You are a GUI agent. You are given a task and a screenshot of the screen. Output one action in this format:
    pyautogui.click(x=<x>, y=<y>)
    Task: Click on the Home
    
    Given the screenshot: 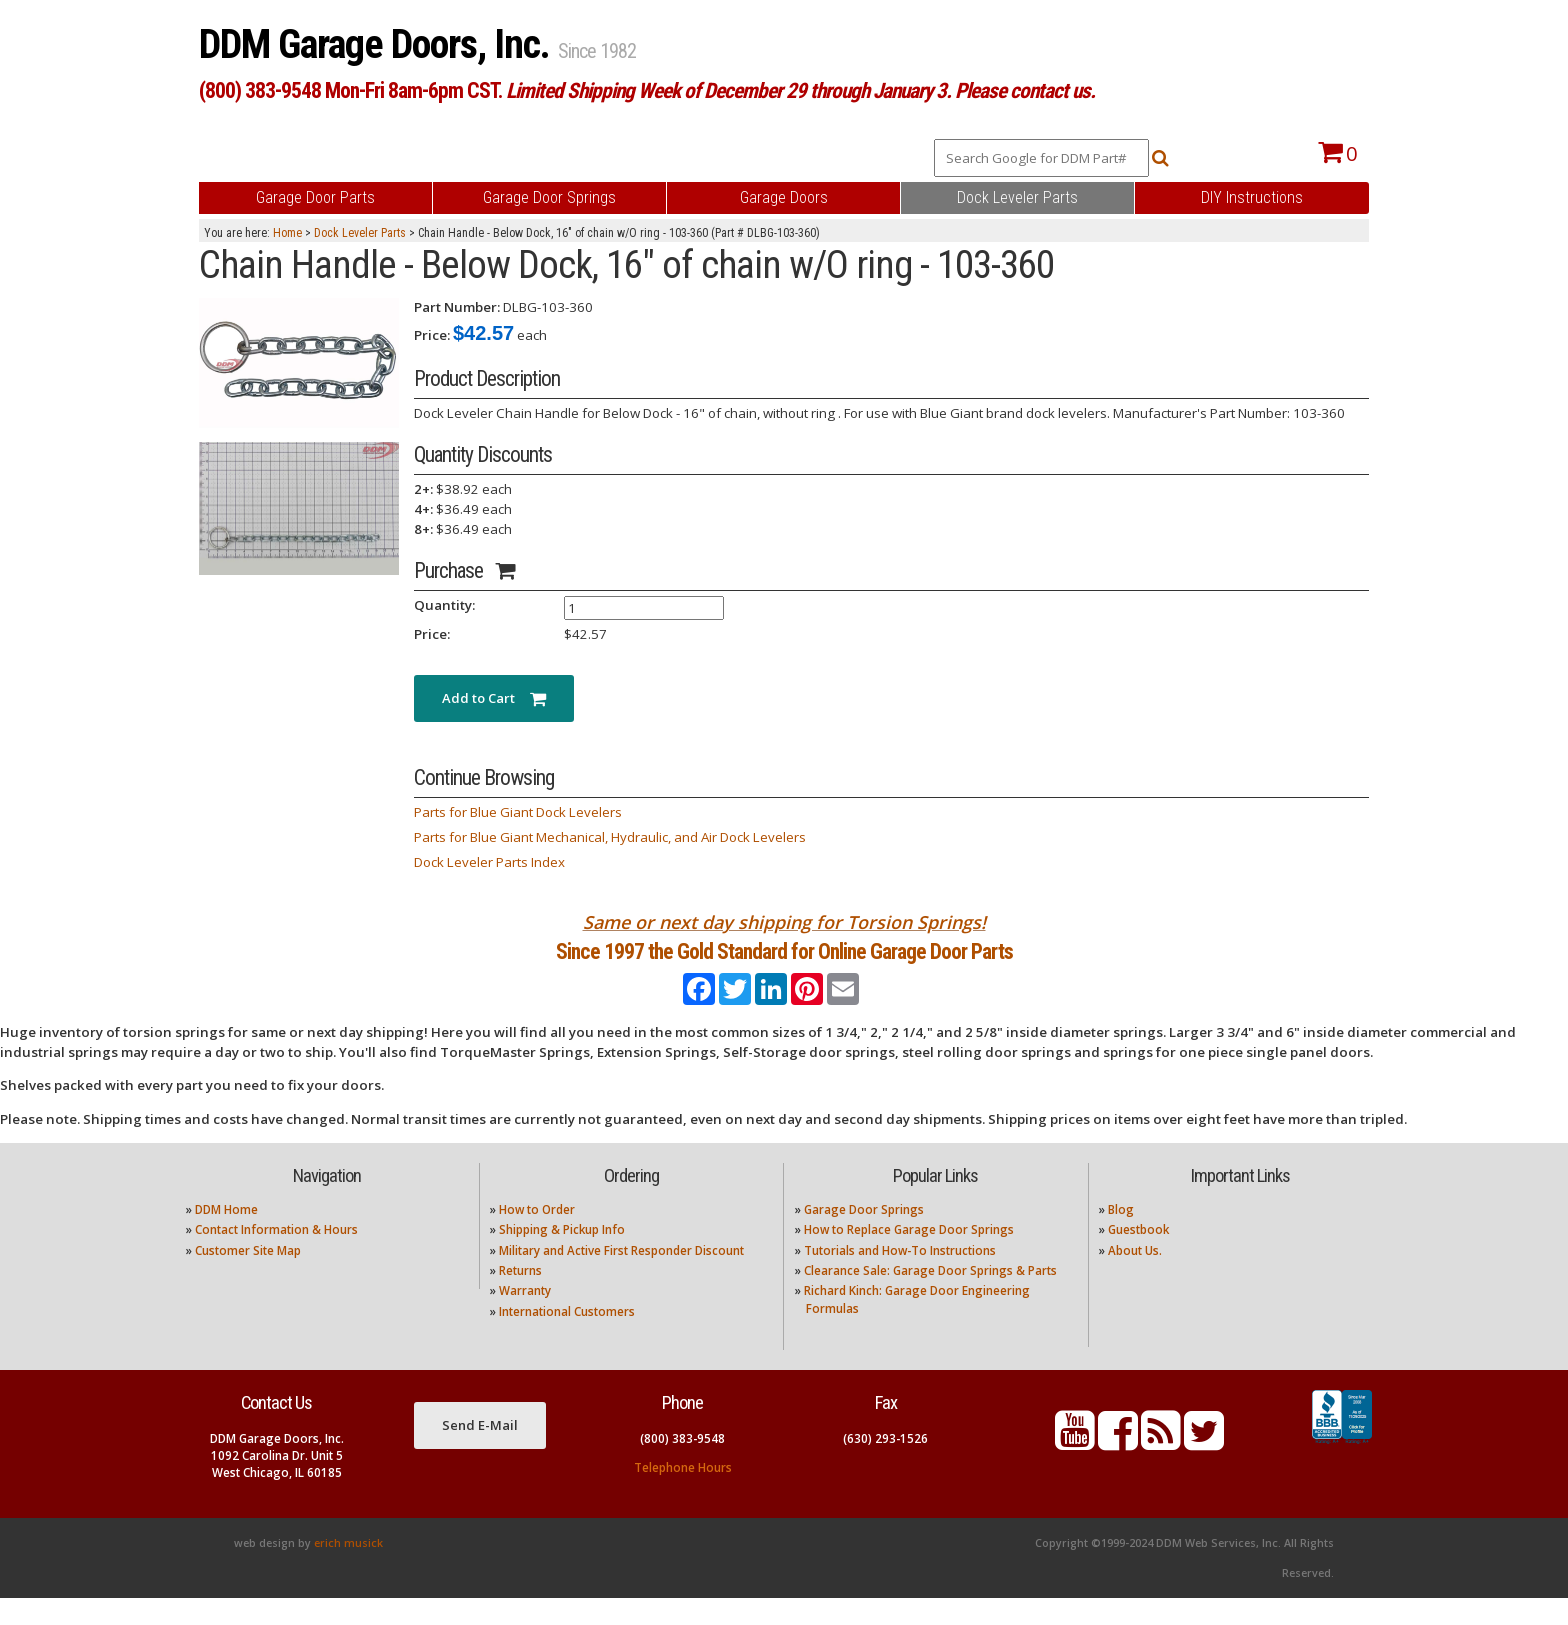 What is the action you would take?
    pyautogui.click(x=287, y=233)
    